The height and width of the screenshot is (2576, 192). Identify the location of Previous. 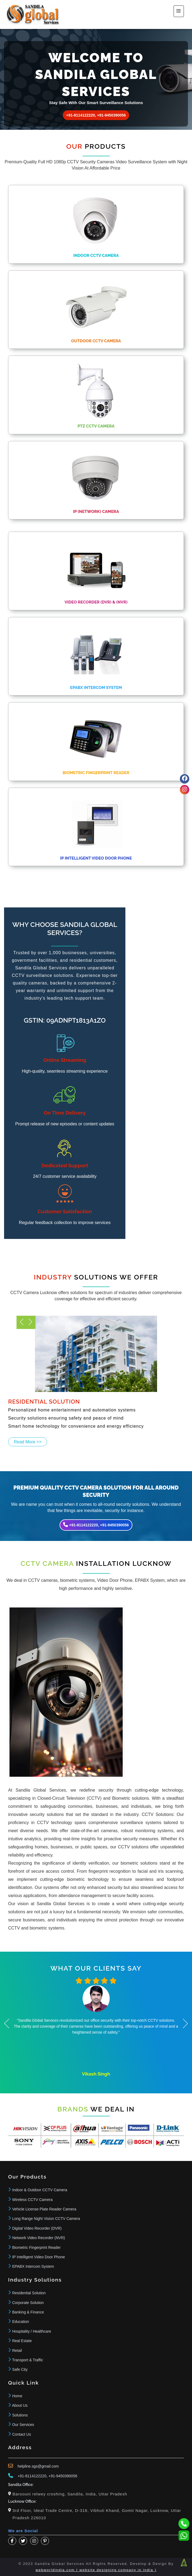
(30, 1322).